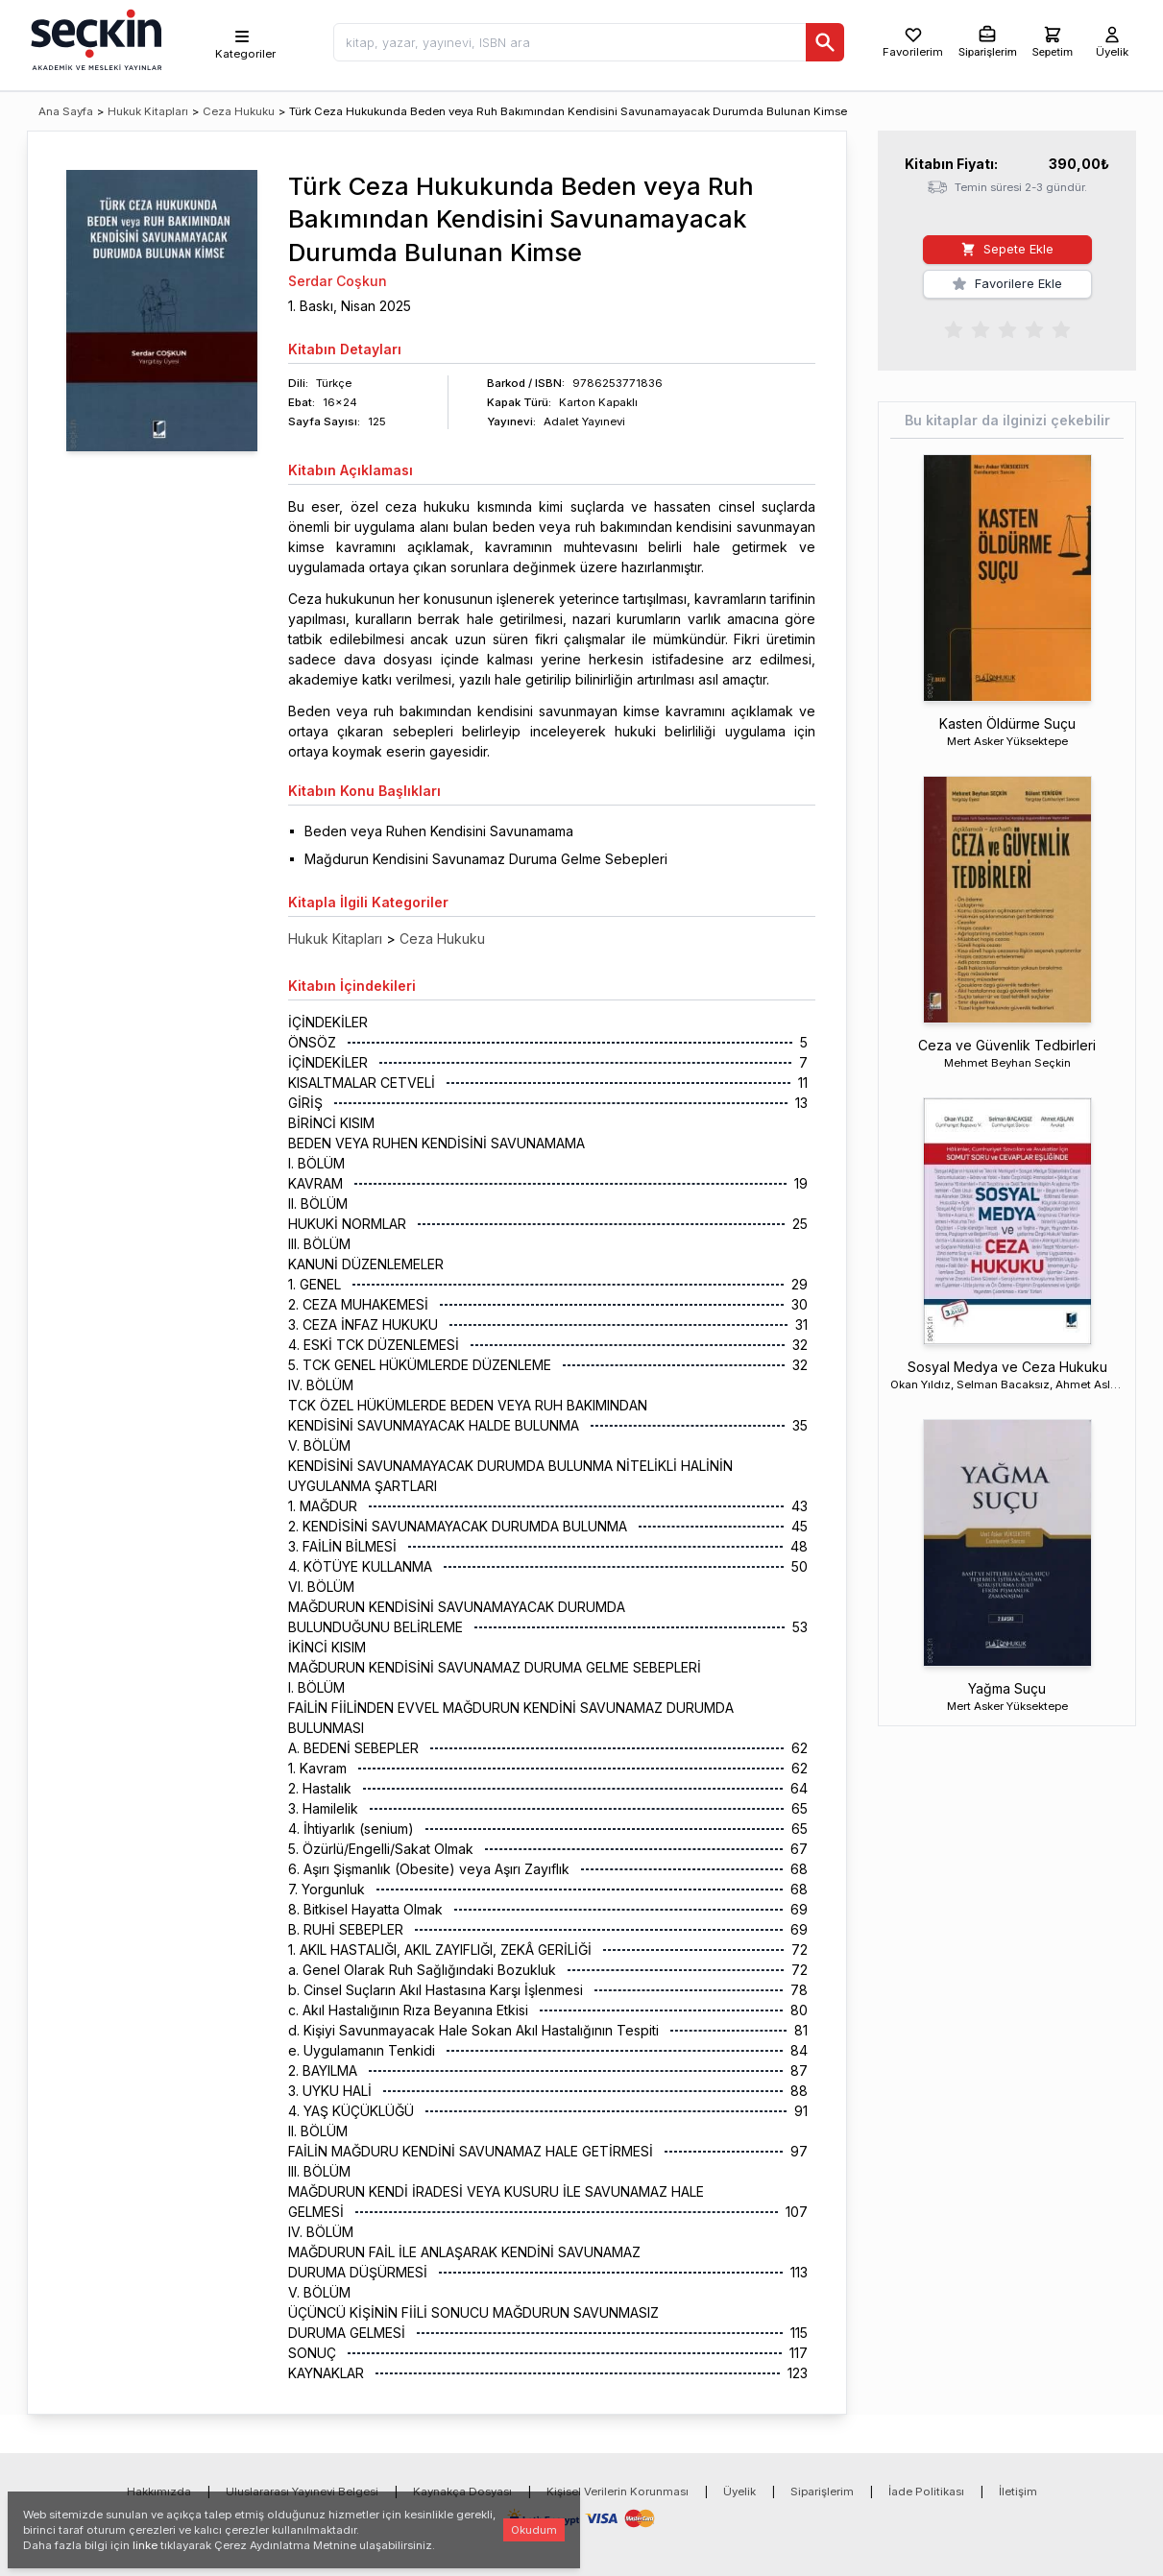 Image resolution: width=1163 pixels, height=2576 pixels. Describe the element at coordinates (926, 2491) in the screenshot. I see `İade Politikası` at that location.